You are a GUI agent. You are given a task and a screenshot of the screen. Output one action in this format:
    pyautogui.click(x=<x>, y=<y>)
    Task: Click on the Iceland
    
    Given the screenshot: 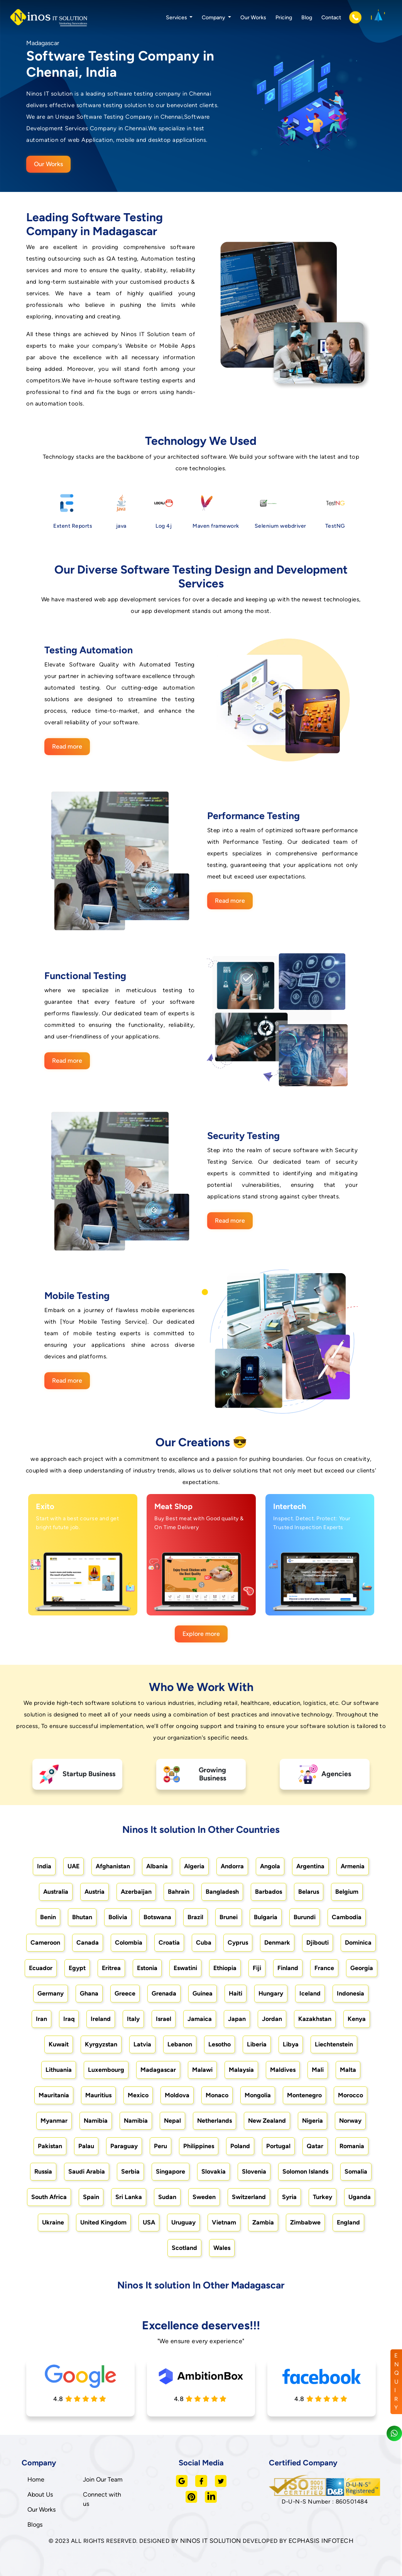 What is the action you would take?
    pyautogui.click(x=310, y=1993)
    